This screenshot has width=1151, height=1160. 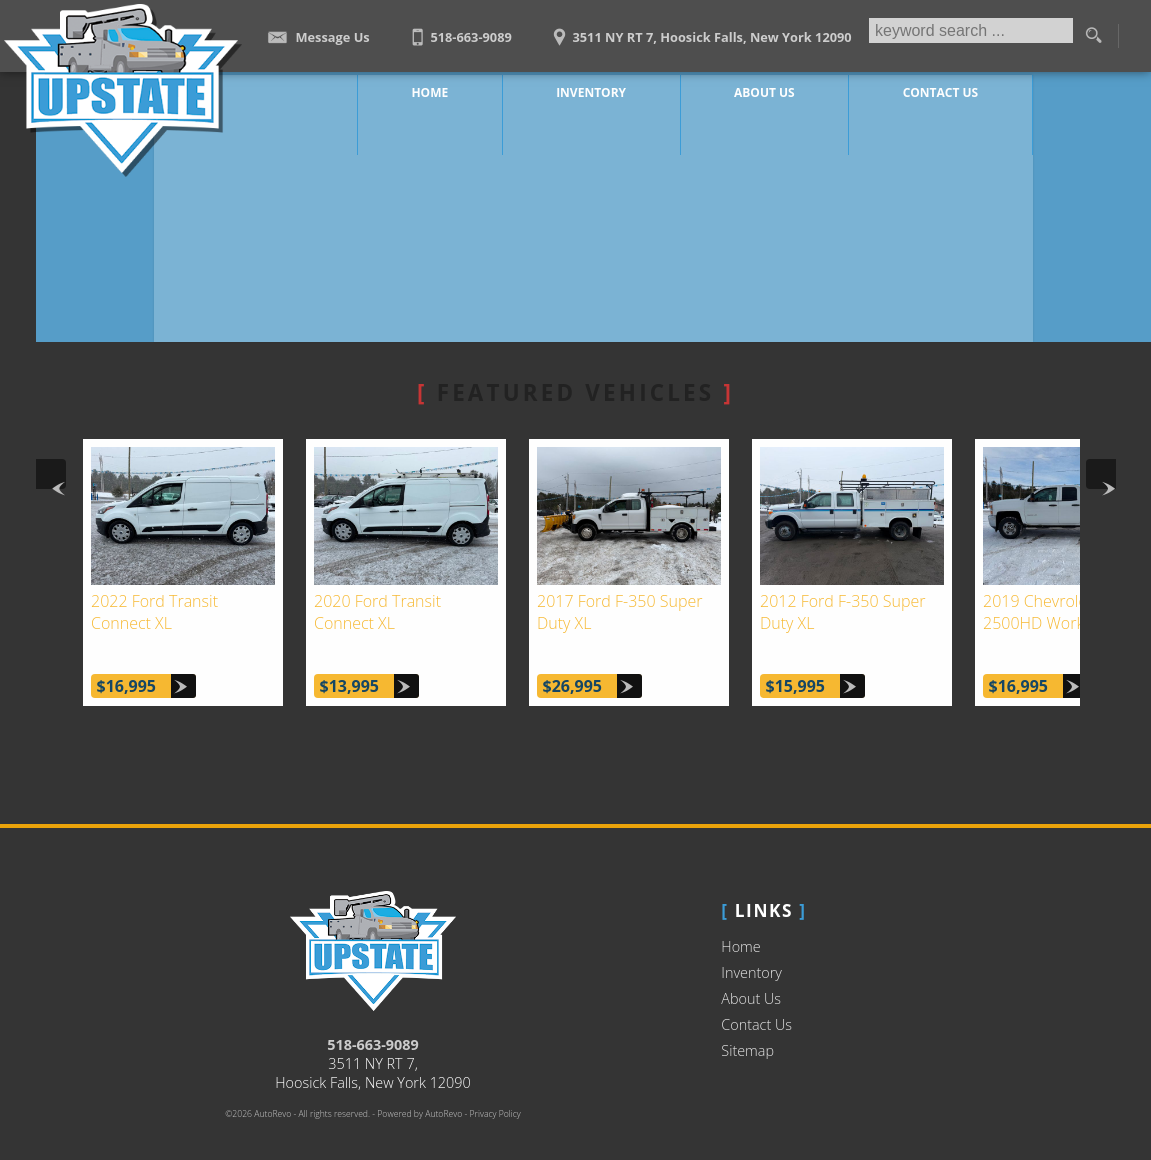 What do you see at coordinates (419, 1090) in the screenshot?
I see `Powered by AutoRevo` at bounding box center [419, 1090].